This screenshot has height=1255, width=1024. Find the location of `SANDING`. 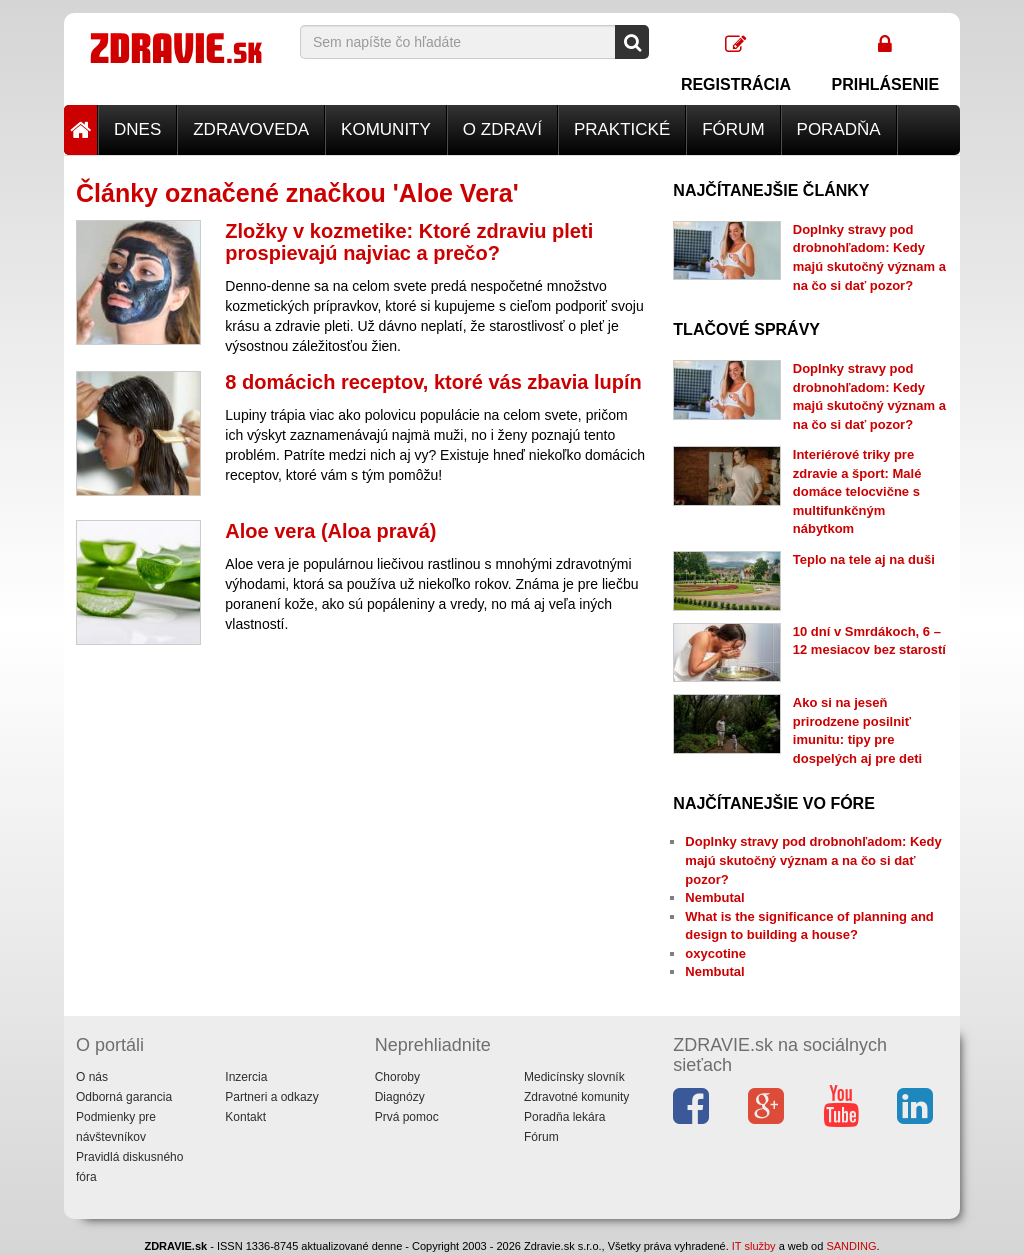

SANDING is located at coordinates (851, 1246).